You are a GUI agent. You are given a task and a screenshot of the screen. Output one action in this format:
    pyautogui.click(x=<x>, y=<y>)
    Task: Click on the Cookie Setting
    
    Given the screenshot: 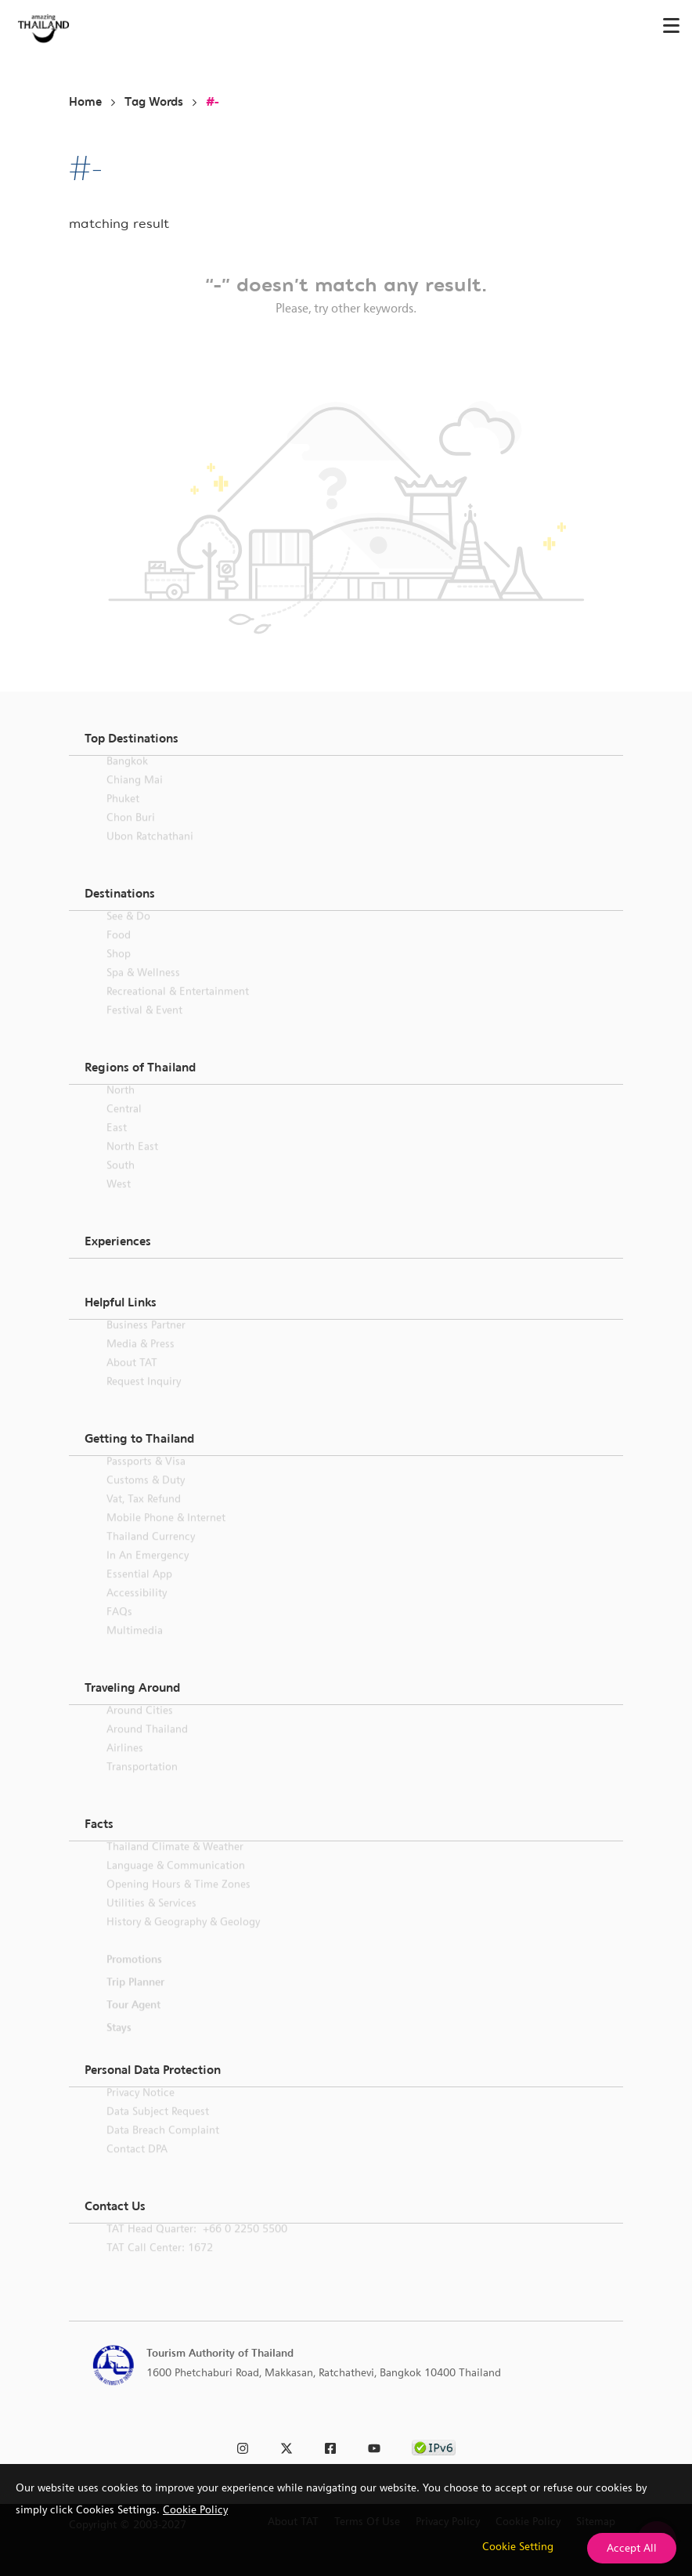 What is the action you would take?
    pyautogui.click(x=517, y=2546)
    